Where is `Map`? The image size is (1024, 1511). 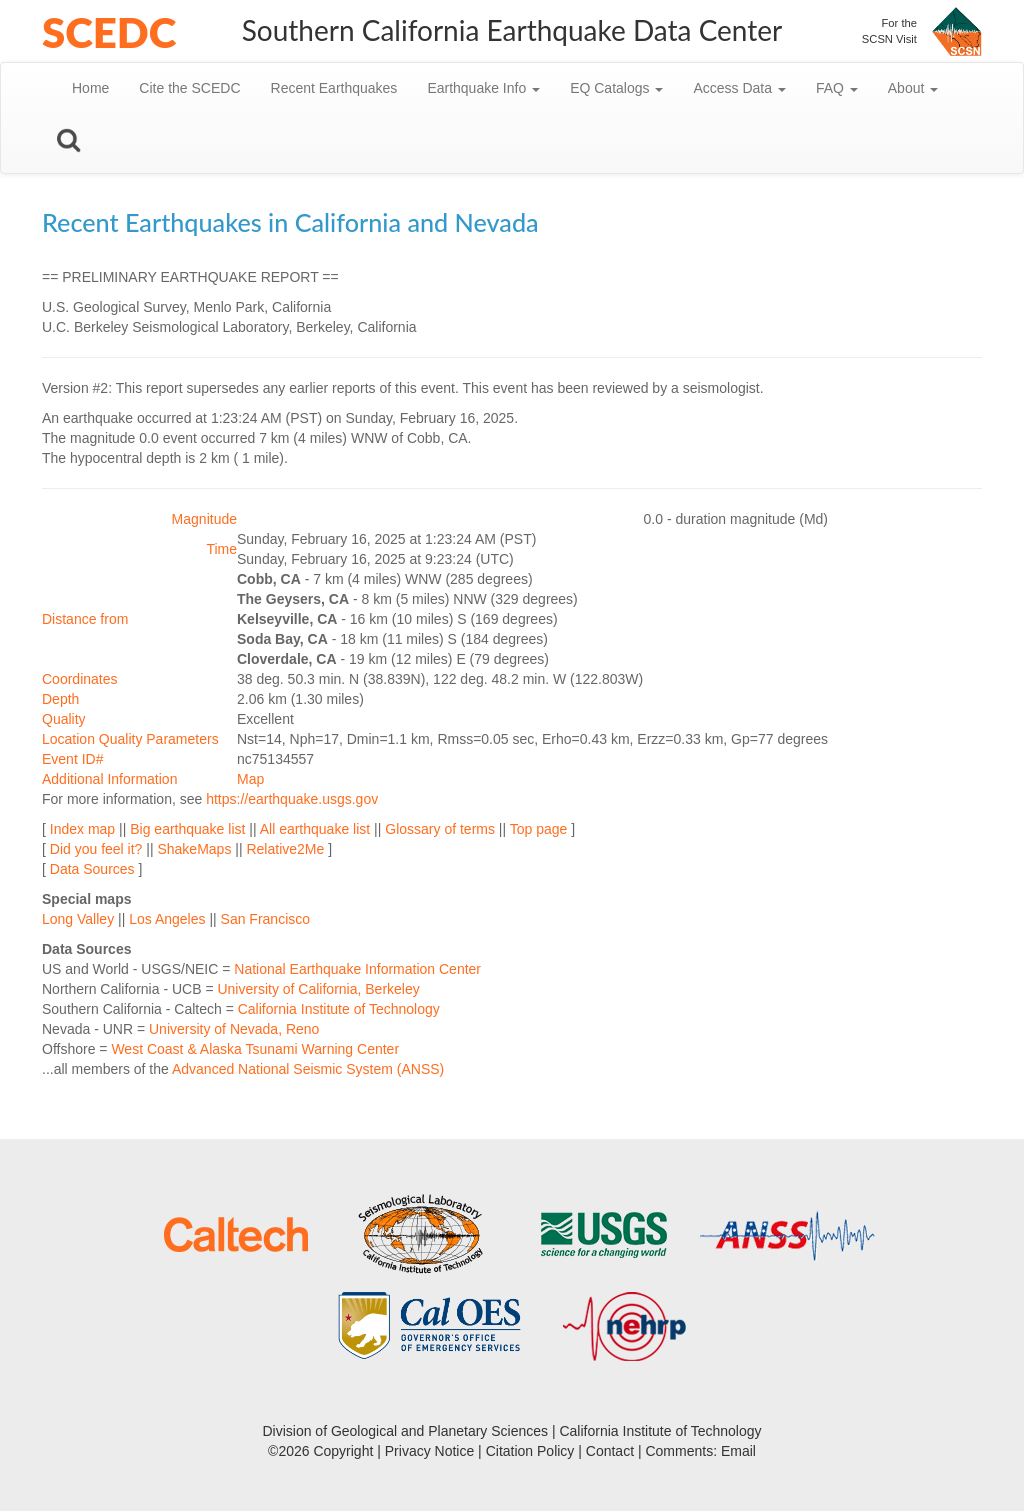
Map is located at coordinates (250, 779).